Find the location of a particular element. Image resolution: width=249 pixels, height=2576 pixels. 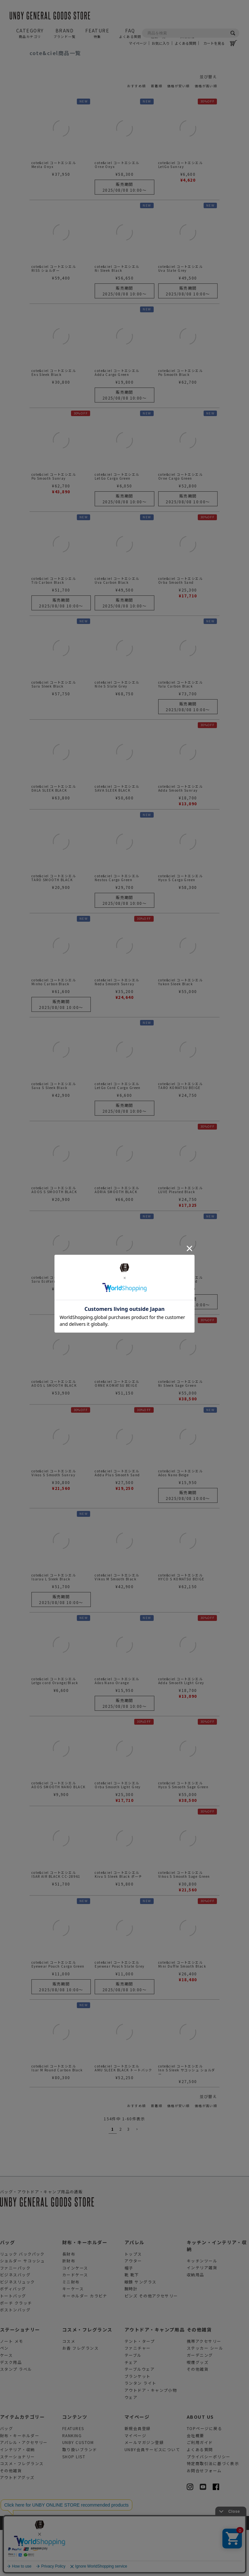

インテリア・収納 is located at coordinates (17, 2495).